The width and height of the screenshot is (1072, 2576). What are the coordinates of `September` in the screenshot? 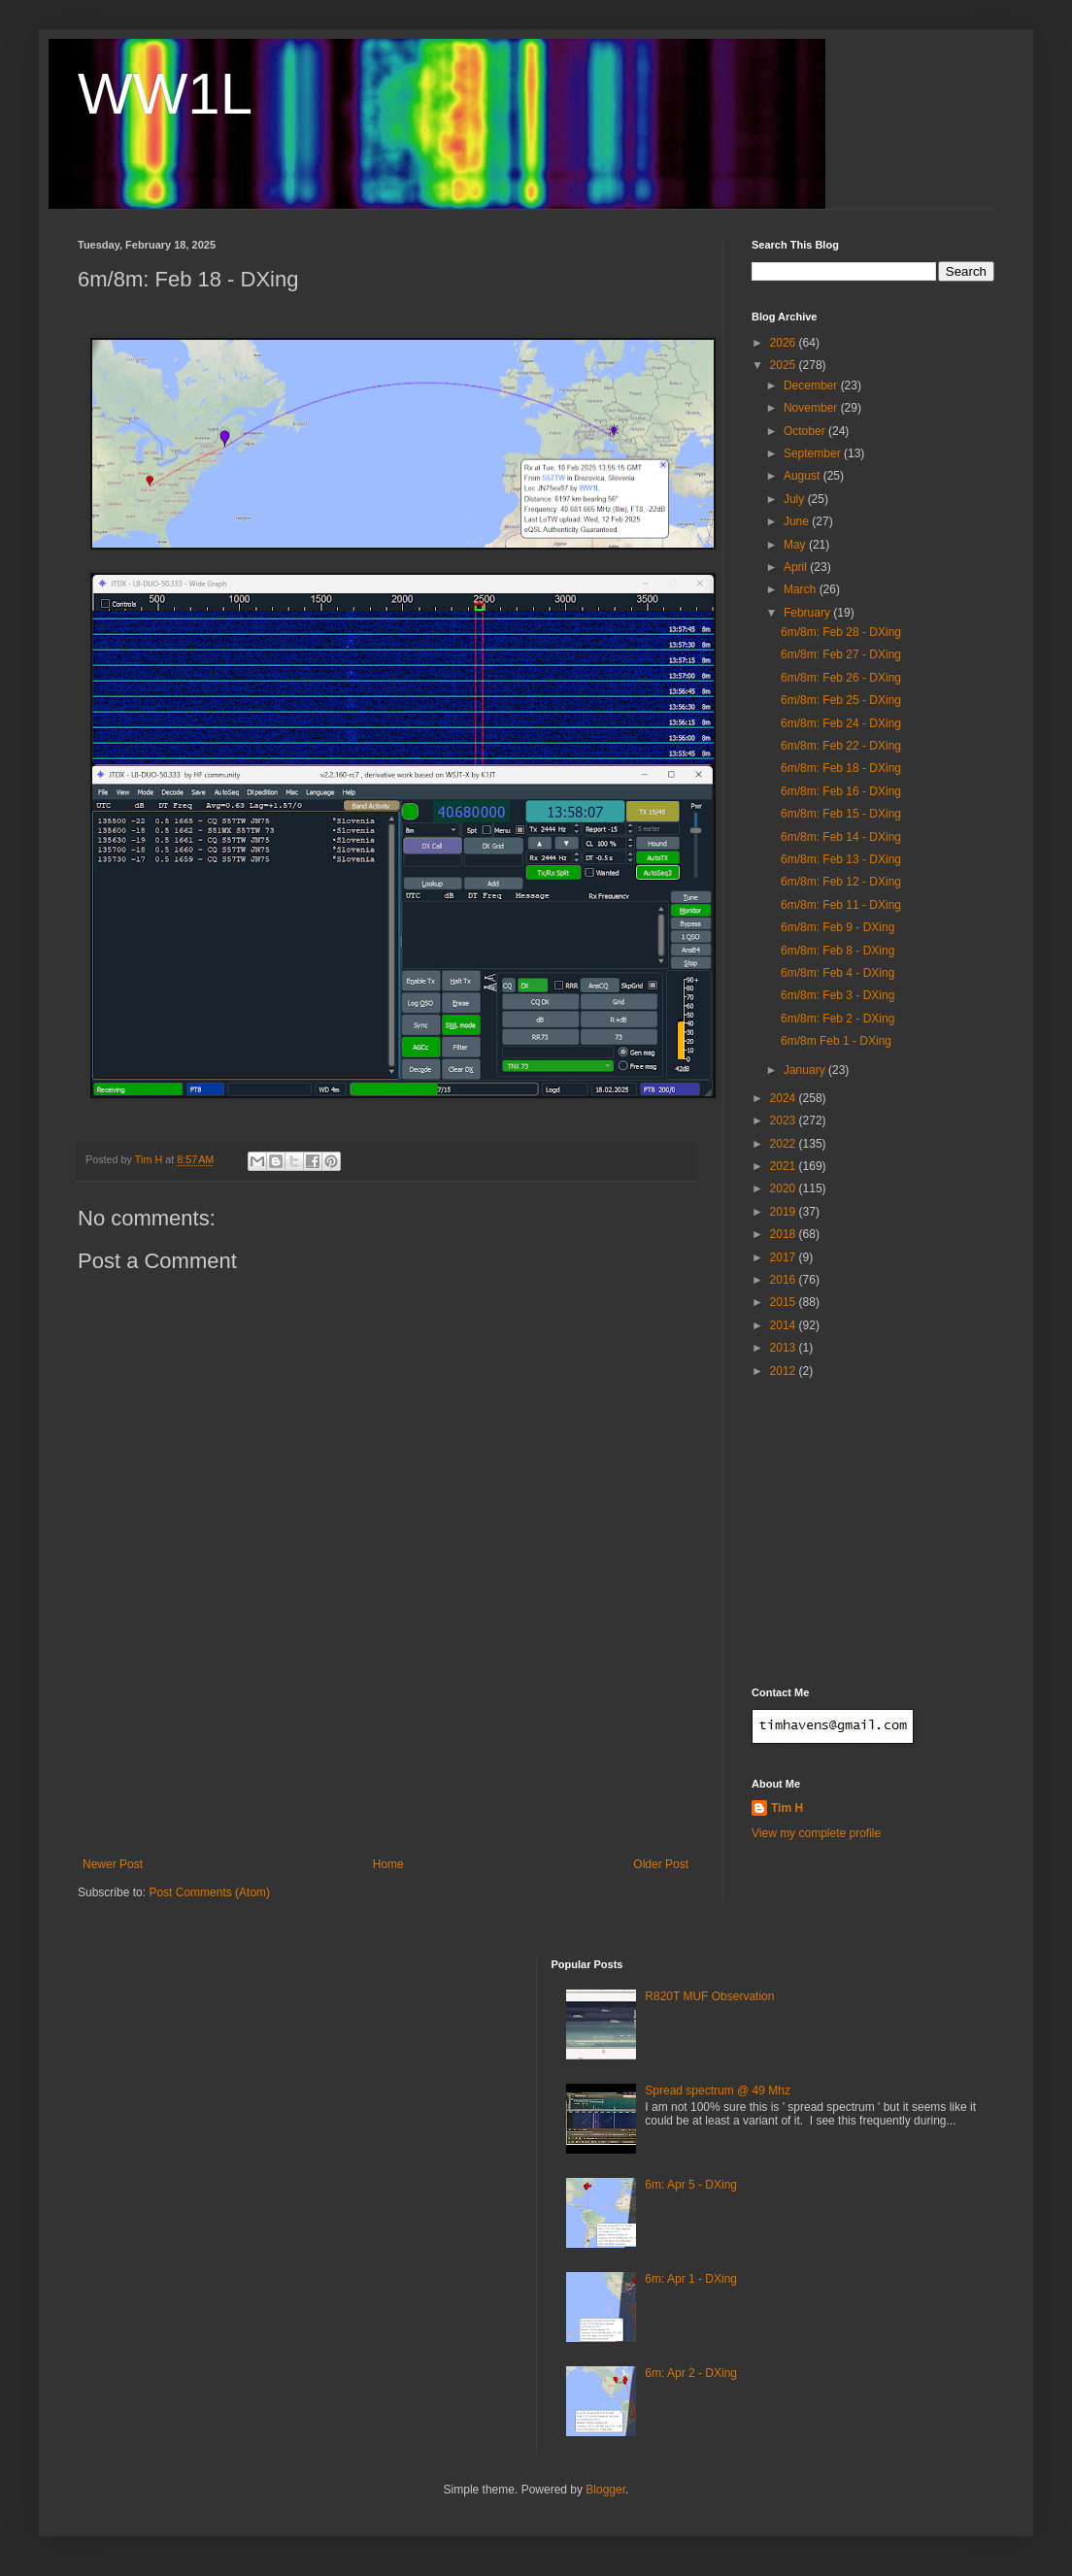 It's located at (814, 453).